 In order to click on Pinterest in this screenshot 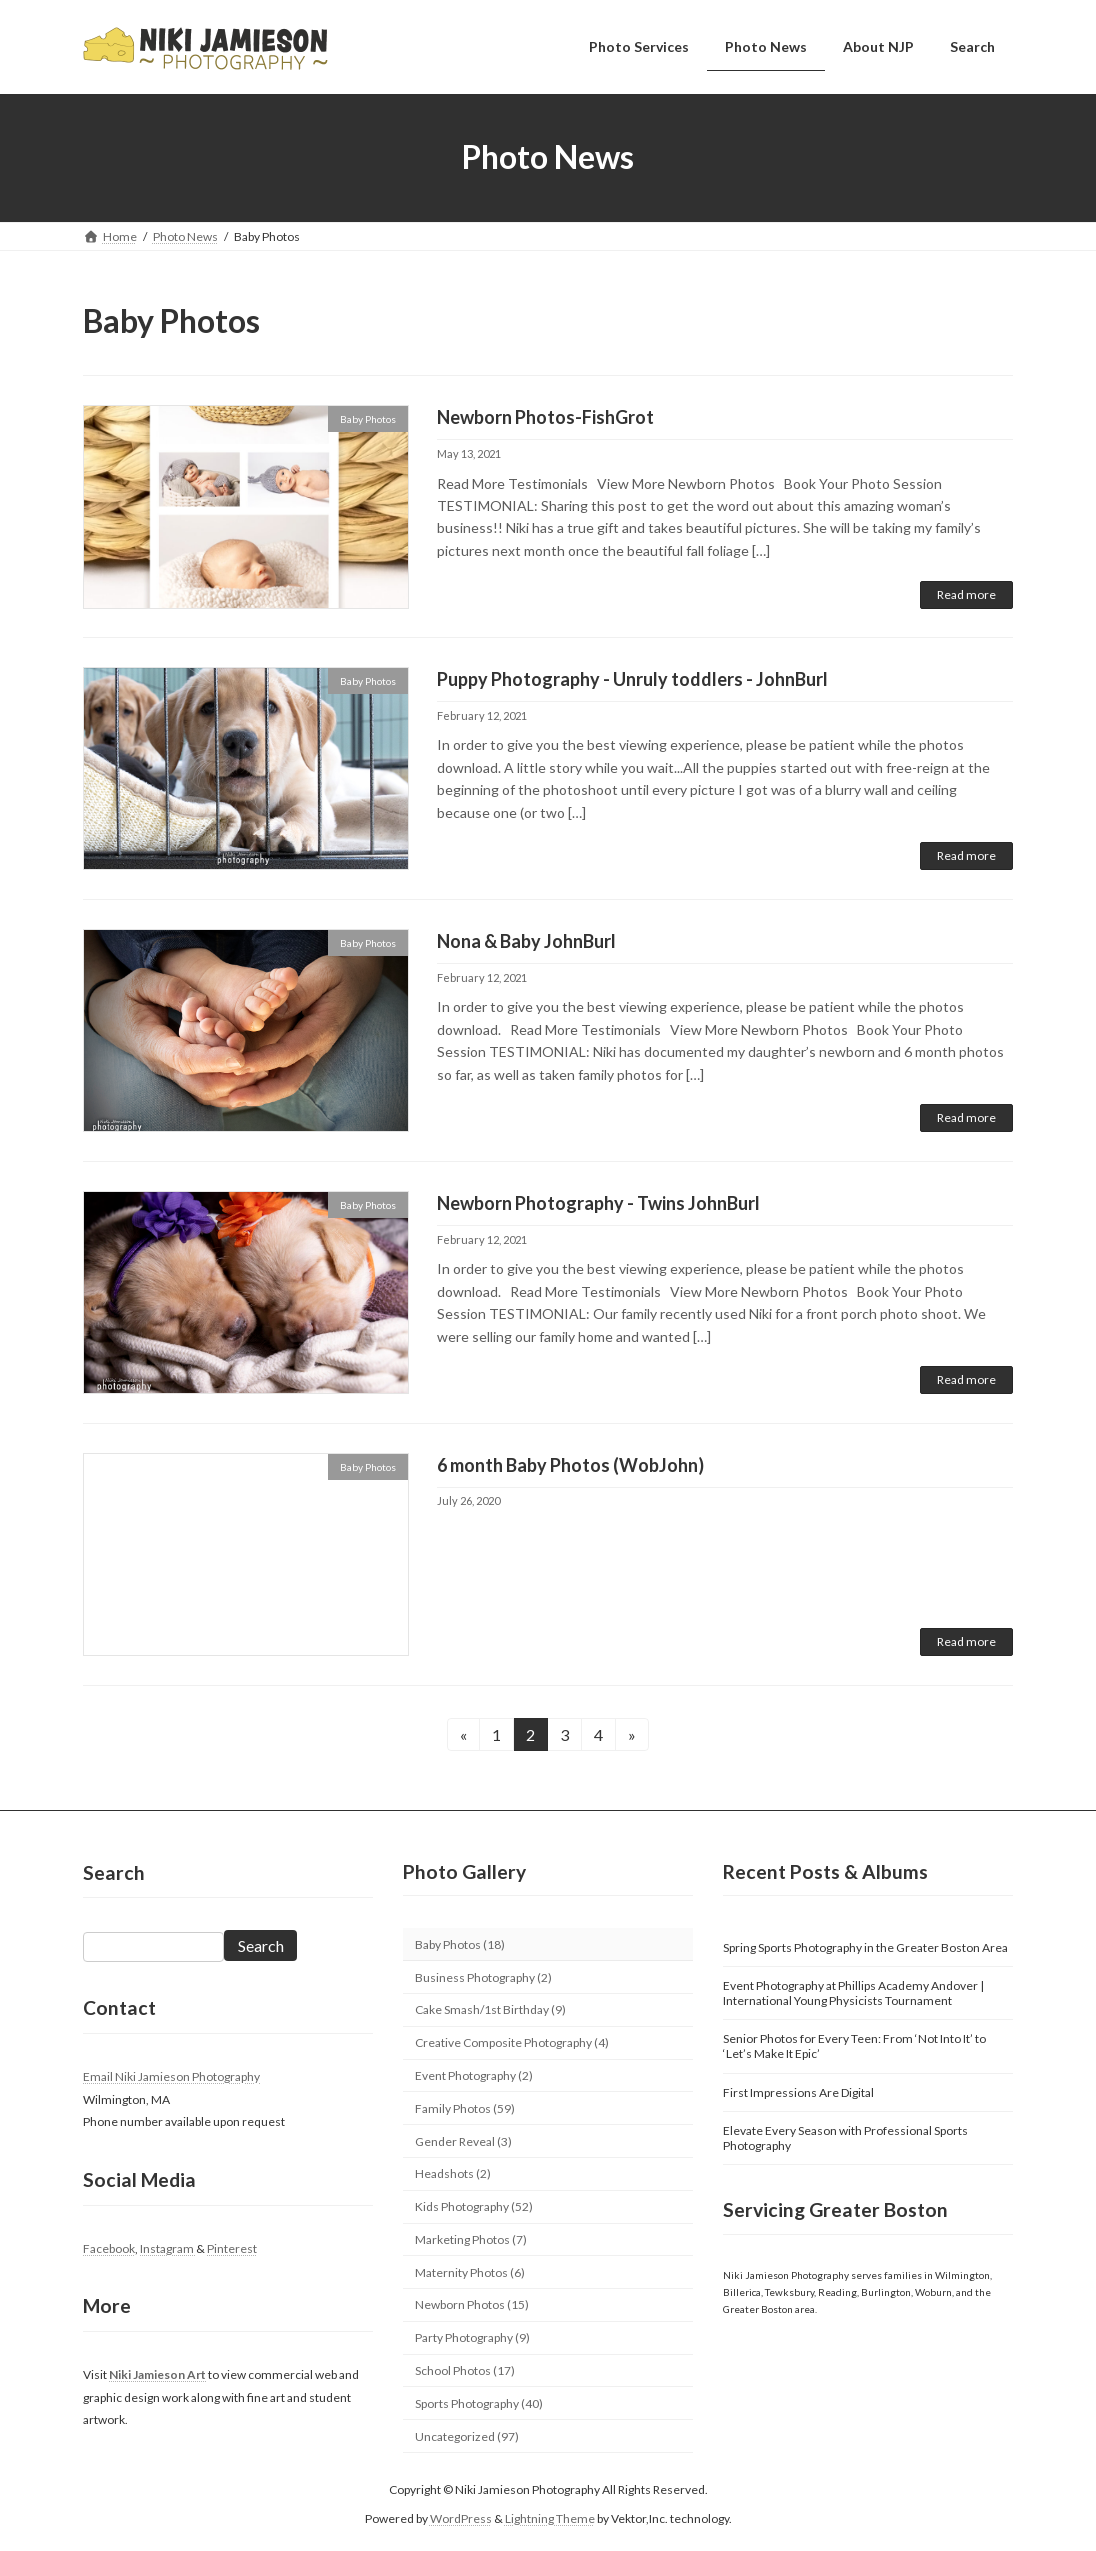, I will do `click(232, 2248)`.